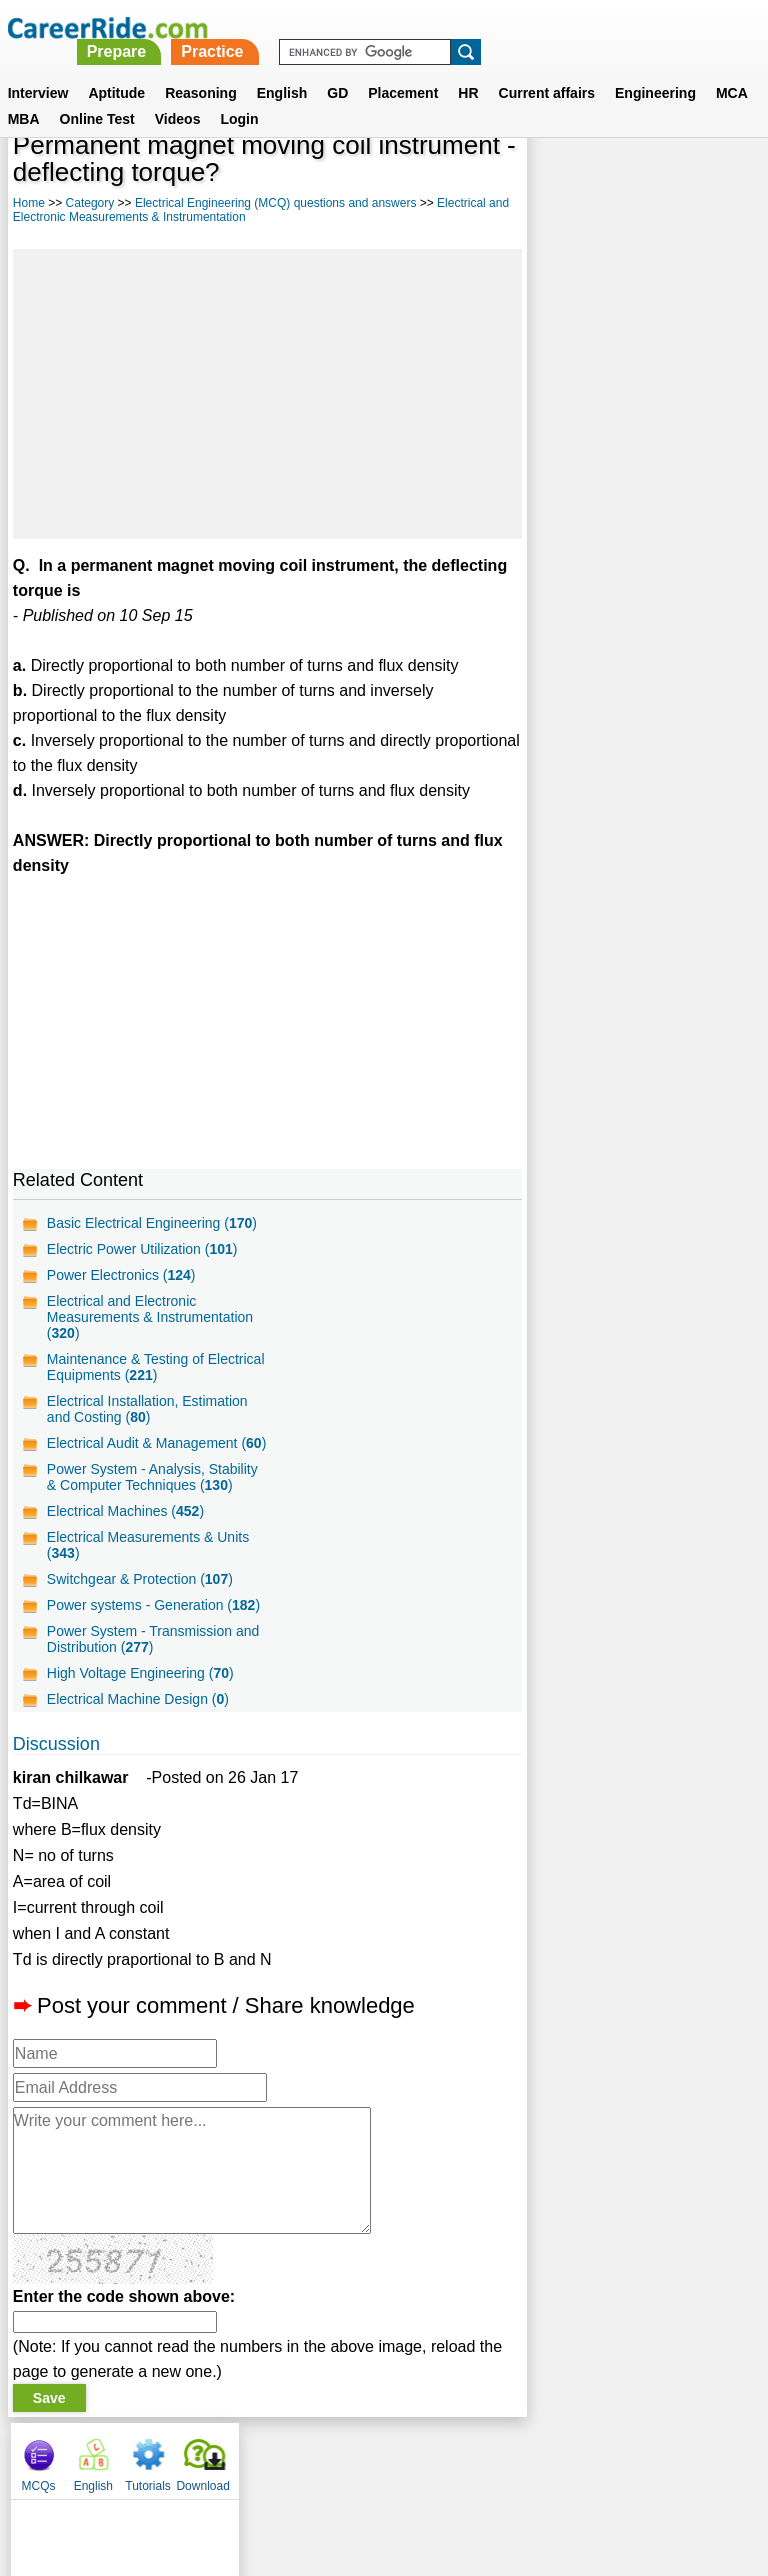 The image size is (768, 2576). What do you see at coordinates (121, 1275) in the screenshot?
I see `Power Electronics ()` at bounding box center [121, 1275].